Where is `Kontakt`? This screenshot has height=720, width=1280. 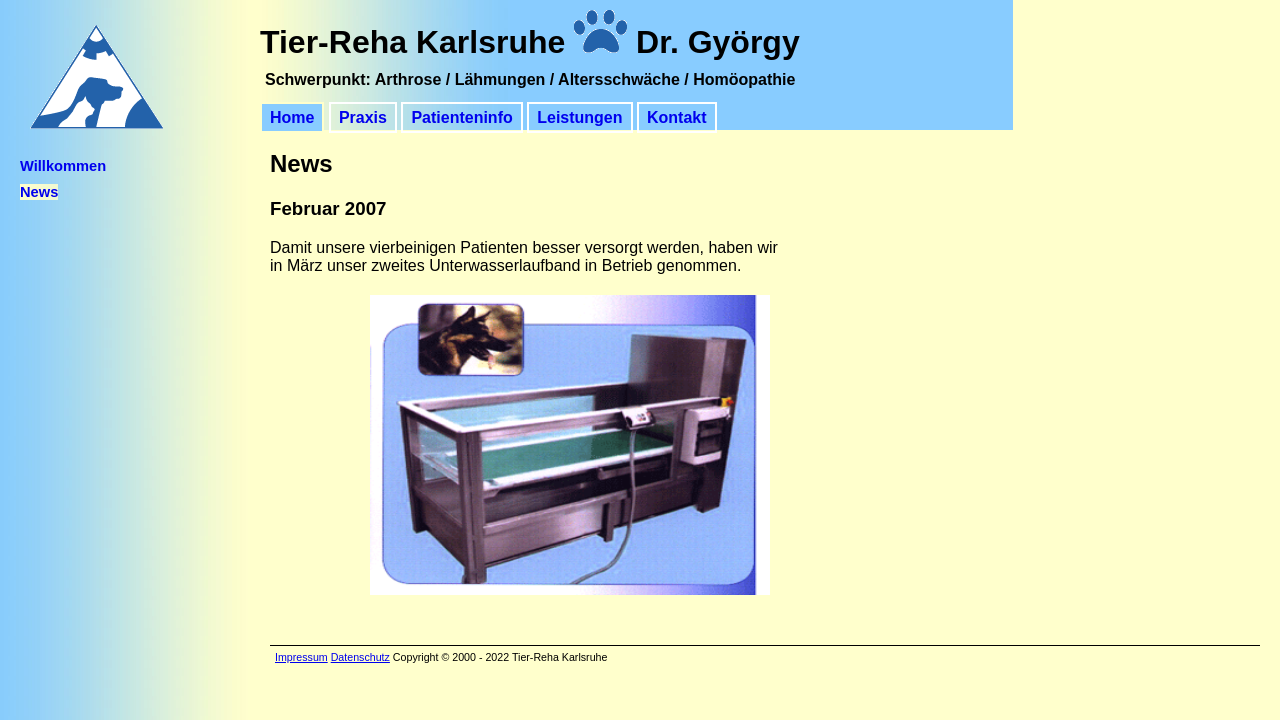
Kontakt is located at coordinates (677, 117).